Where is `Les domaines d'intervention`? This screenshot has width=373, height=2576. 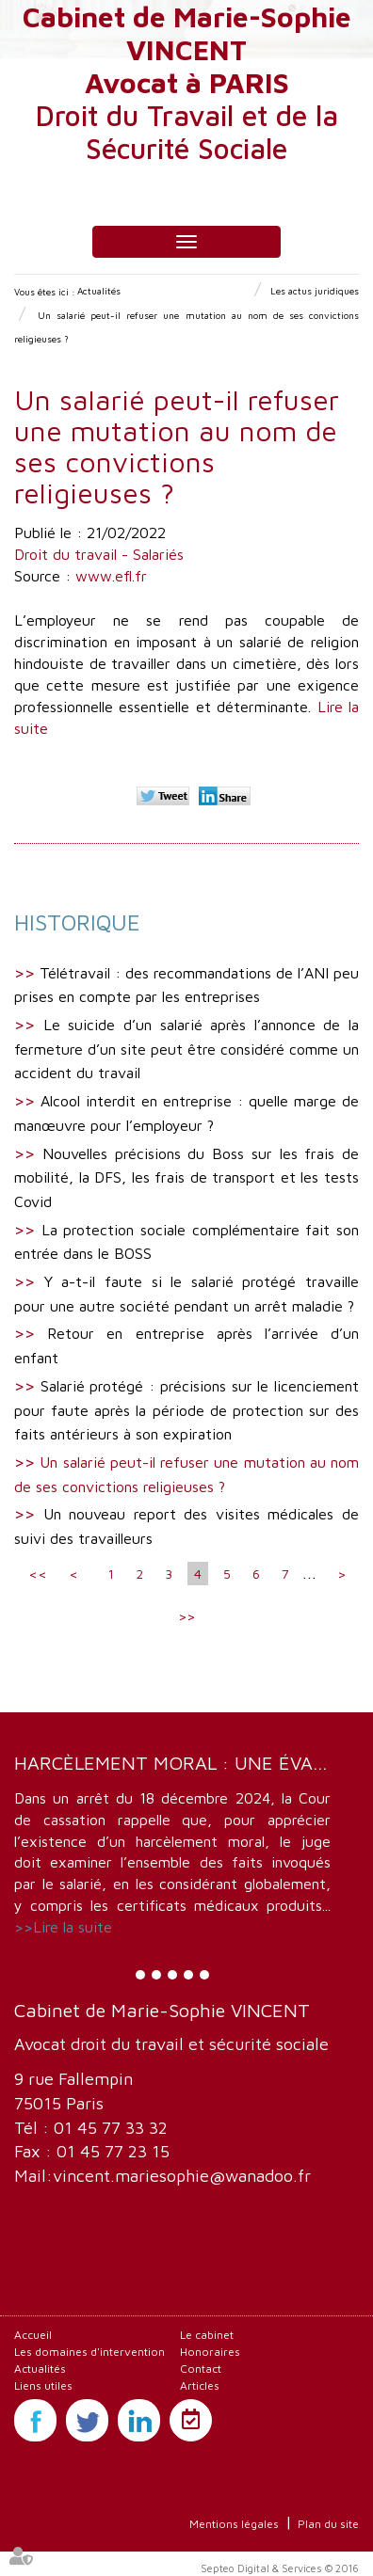 Les domaines d'intervention is located at coordinates (89, 2352).